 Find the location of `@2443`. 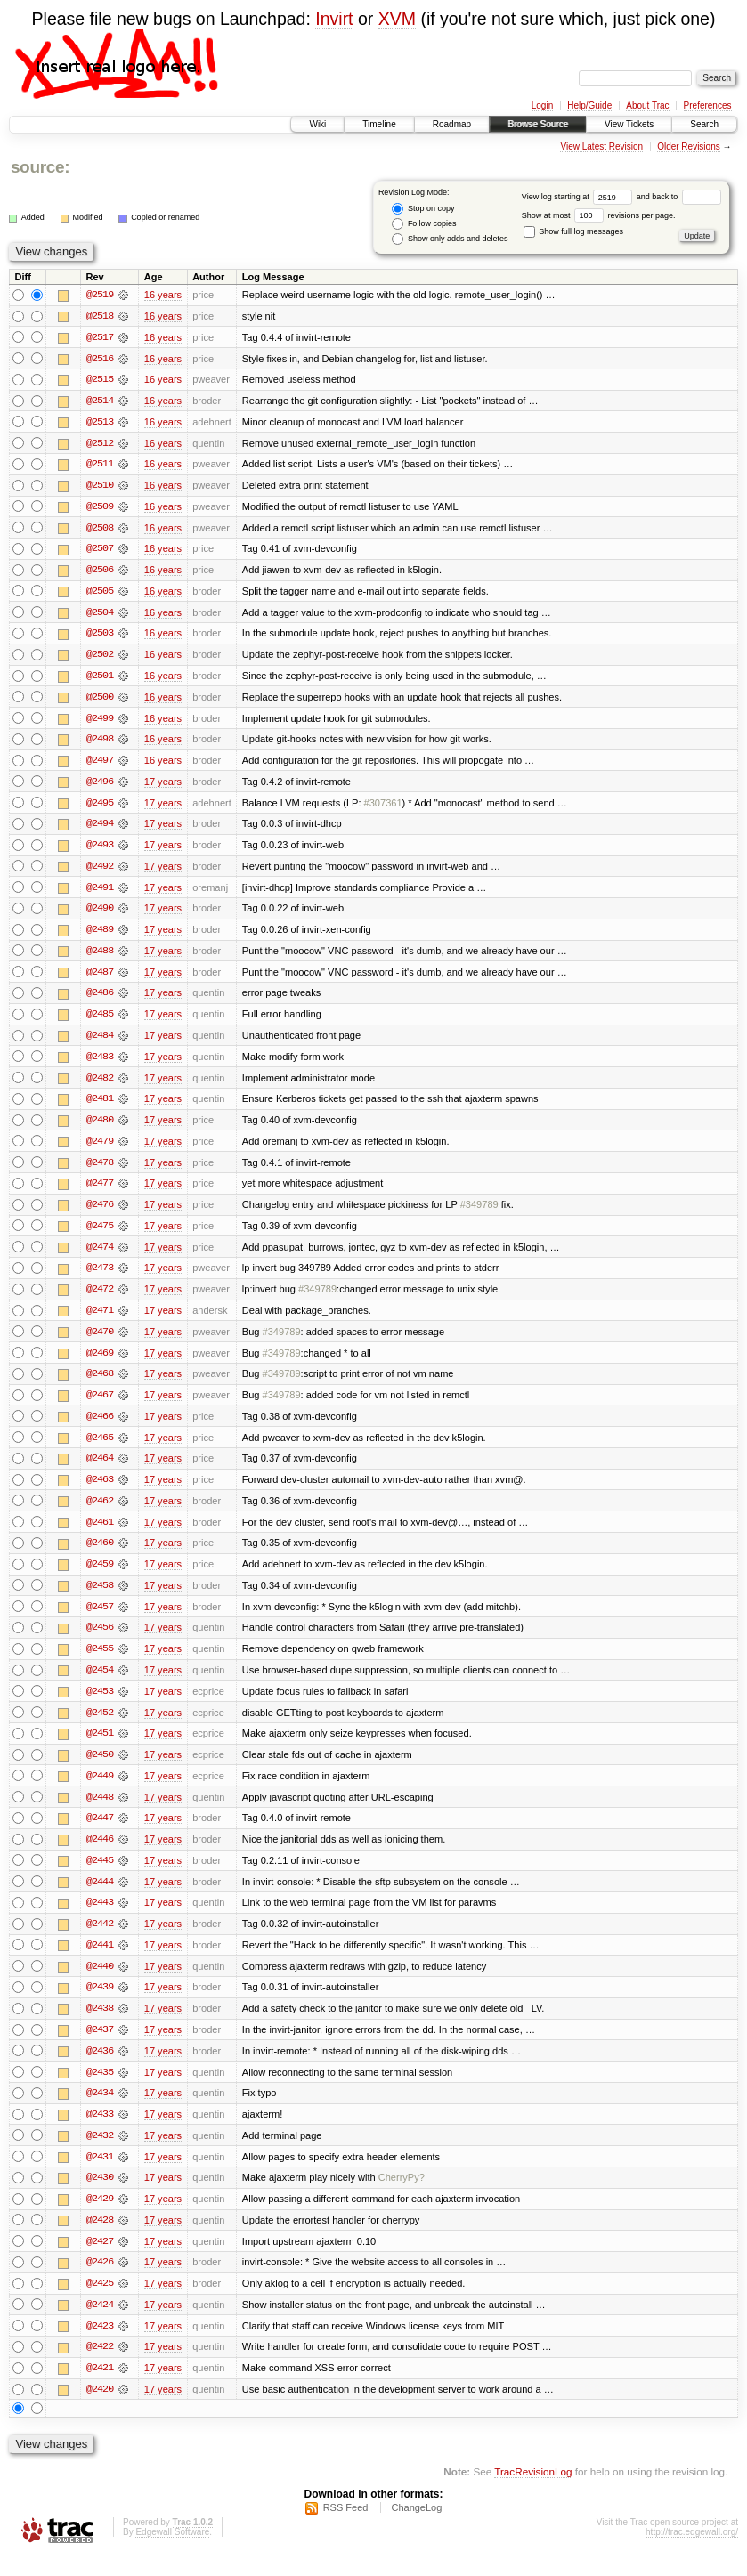

@2443 is located at coordinates (99, 1918).